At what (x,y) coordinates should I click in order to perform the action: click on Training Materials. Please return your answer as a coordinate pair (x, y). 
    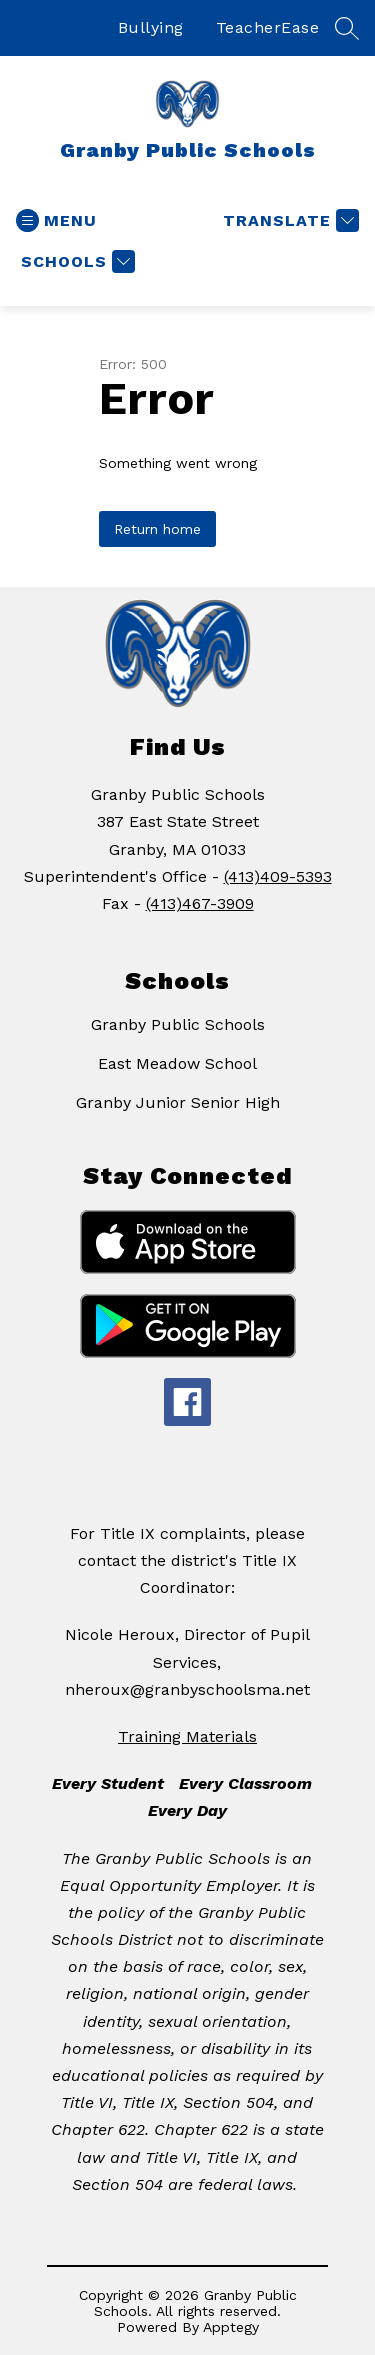
    Looking at the image, I should click on (187, 1736).